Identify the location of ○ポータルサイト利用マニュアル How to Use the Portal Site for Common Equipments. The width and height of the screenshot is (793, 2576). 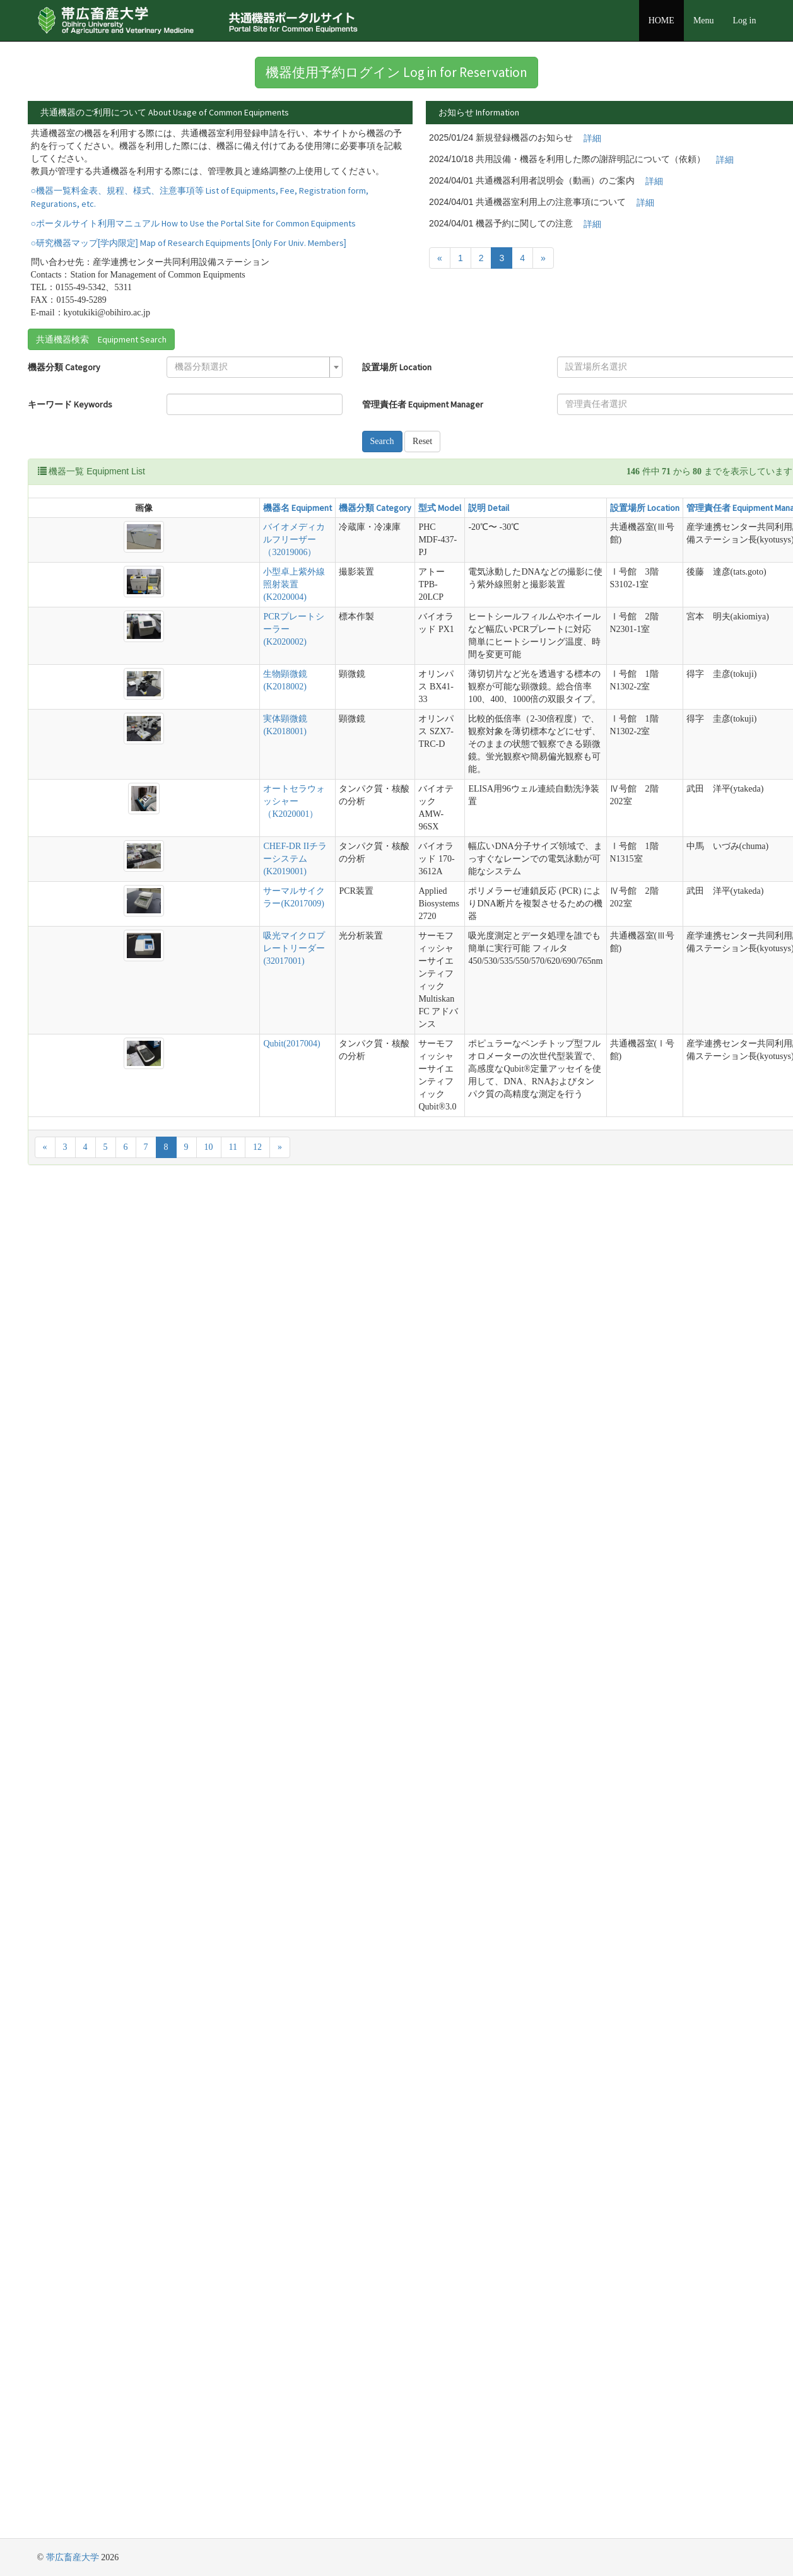
(193, 223).